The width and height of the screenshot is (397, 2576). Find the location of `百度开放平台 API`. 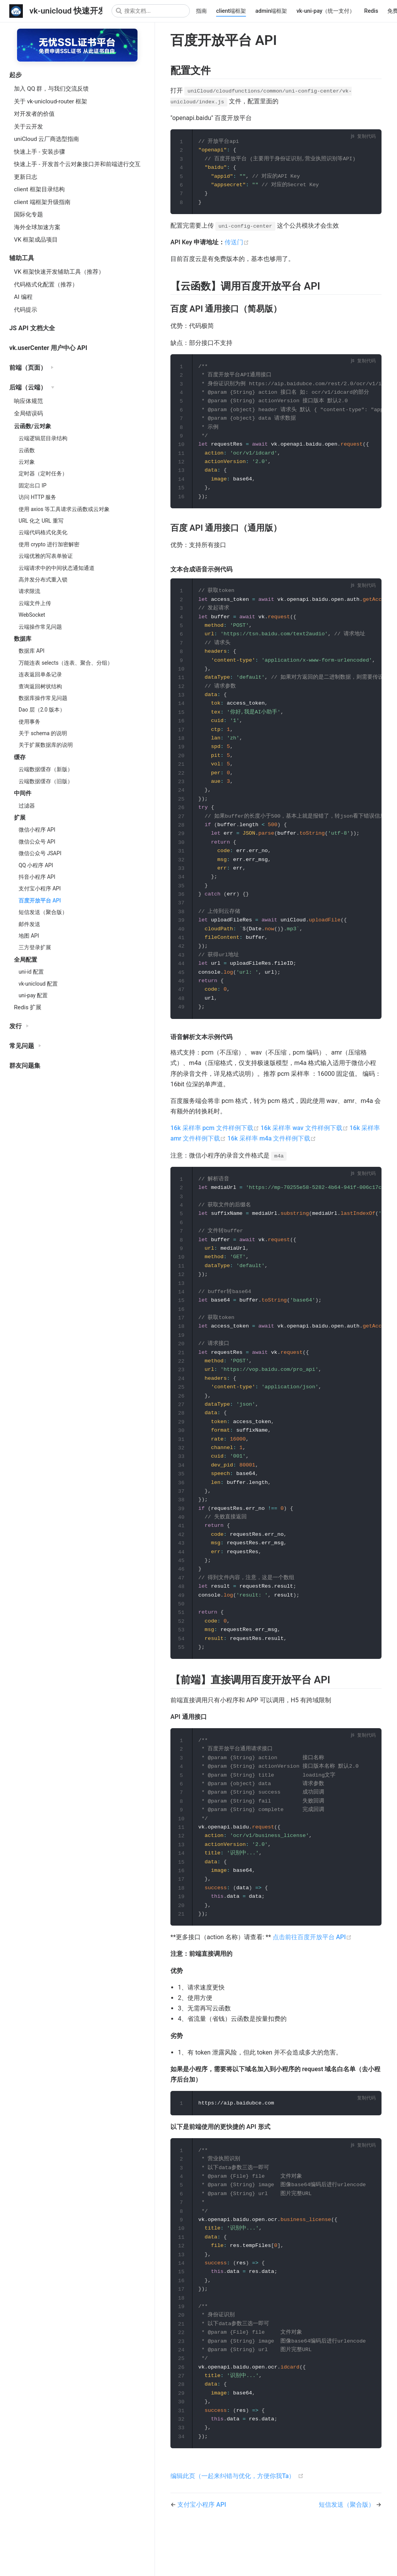

百度开放平台 API is located at coordinates (40, 900).